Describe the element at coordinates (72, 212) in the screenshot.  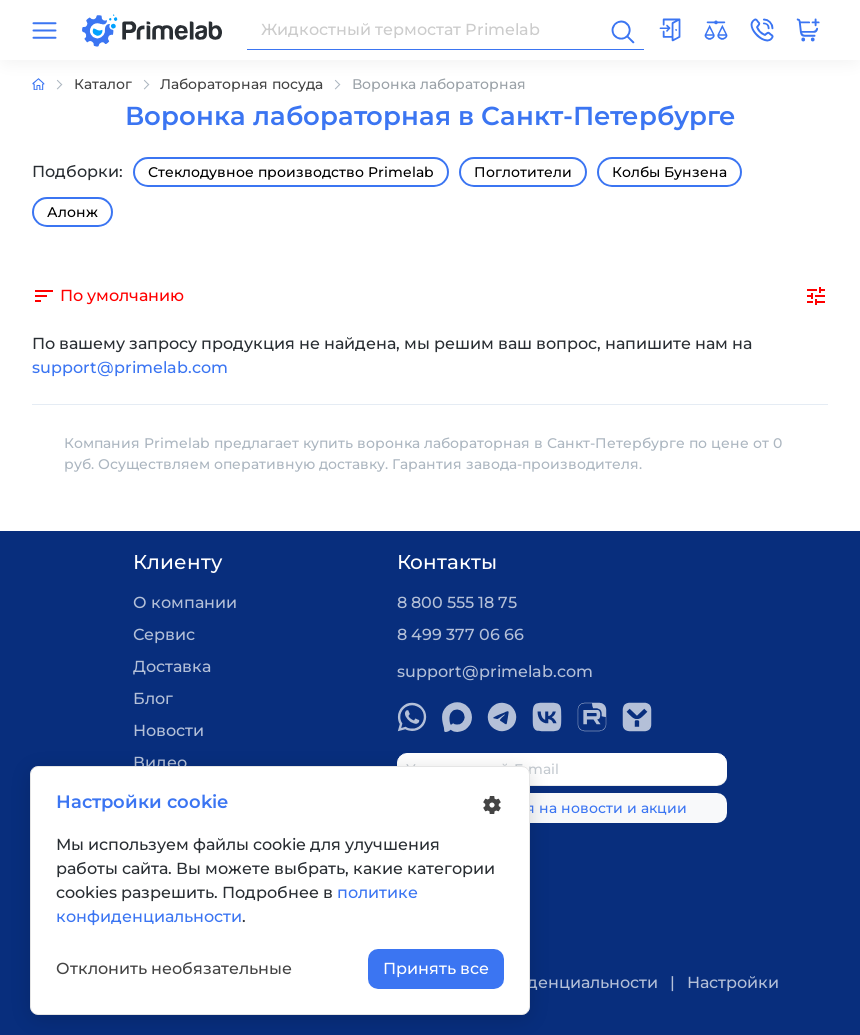
I see `Алонж` at that location.